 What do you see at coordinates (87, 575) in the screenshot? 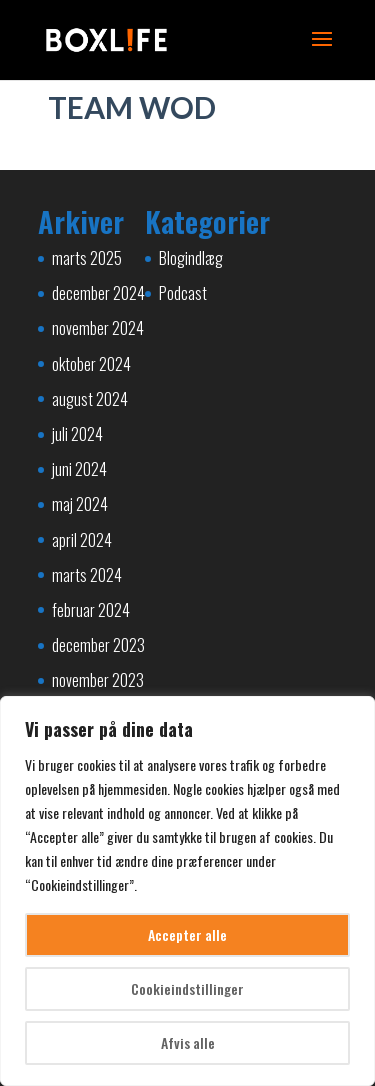
I see `marts 2024` at bounding box center [87, 575].